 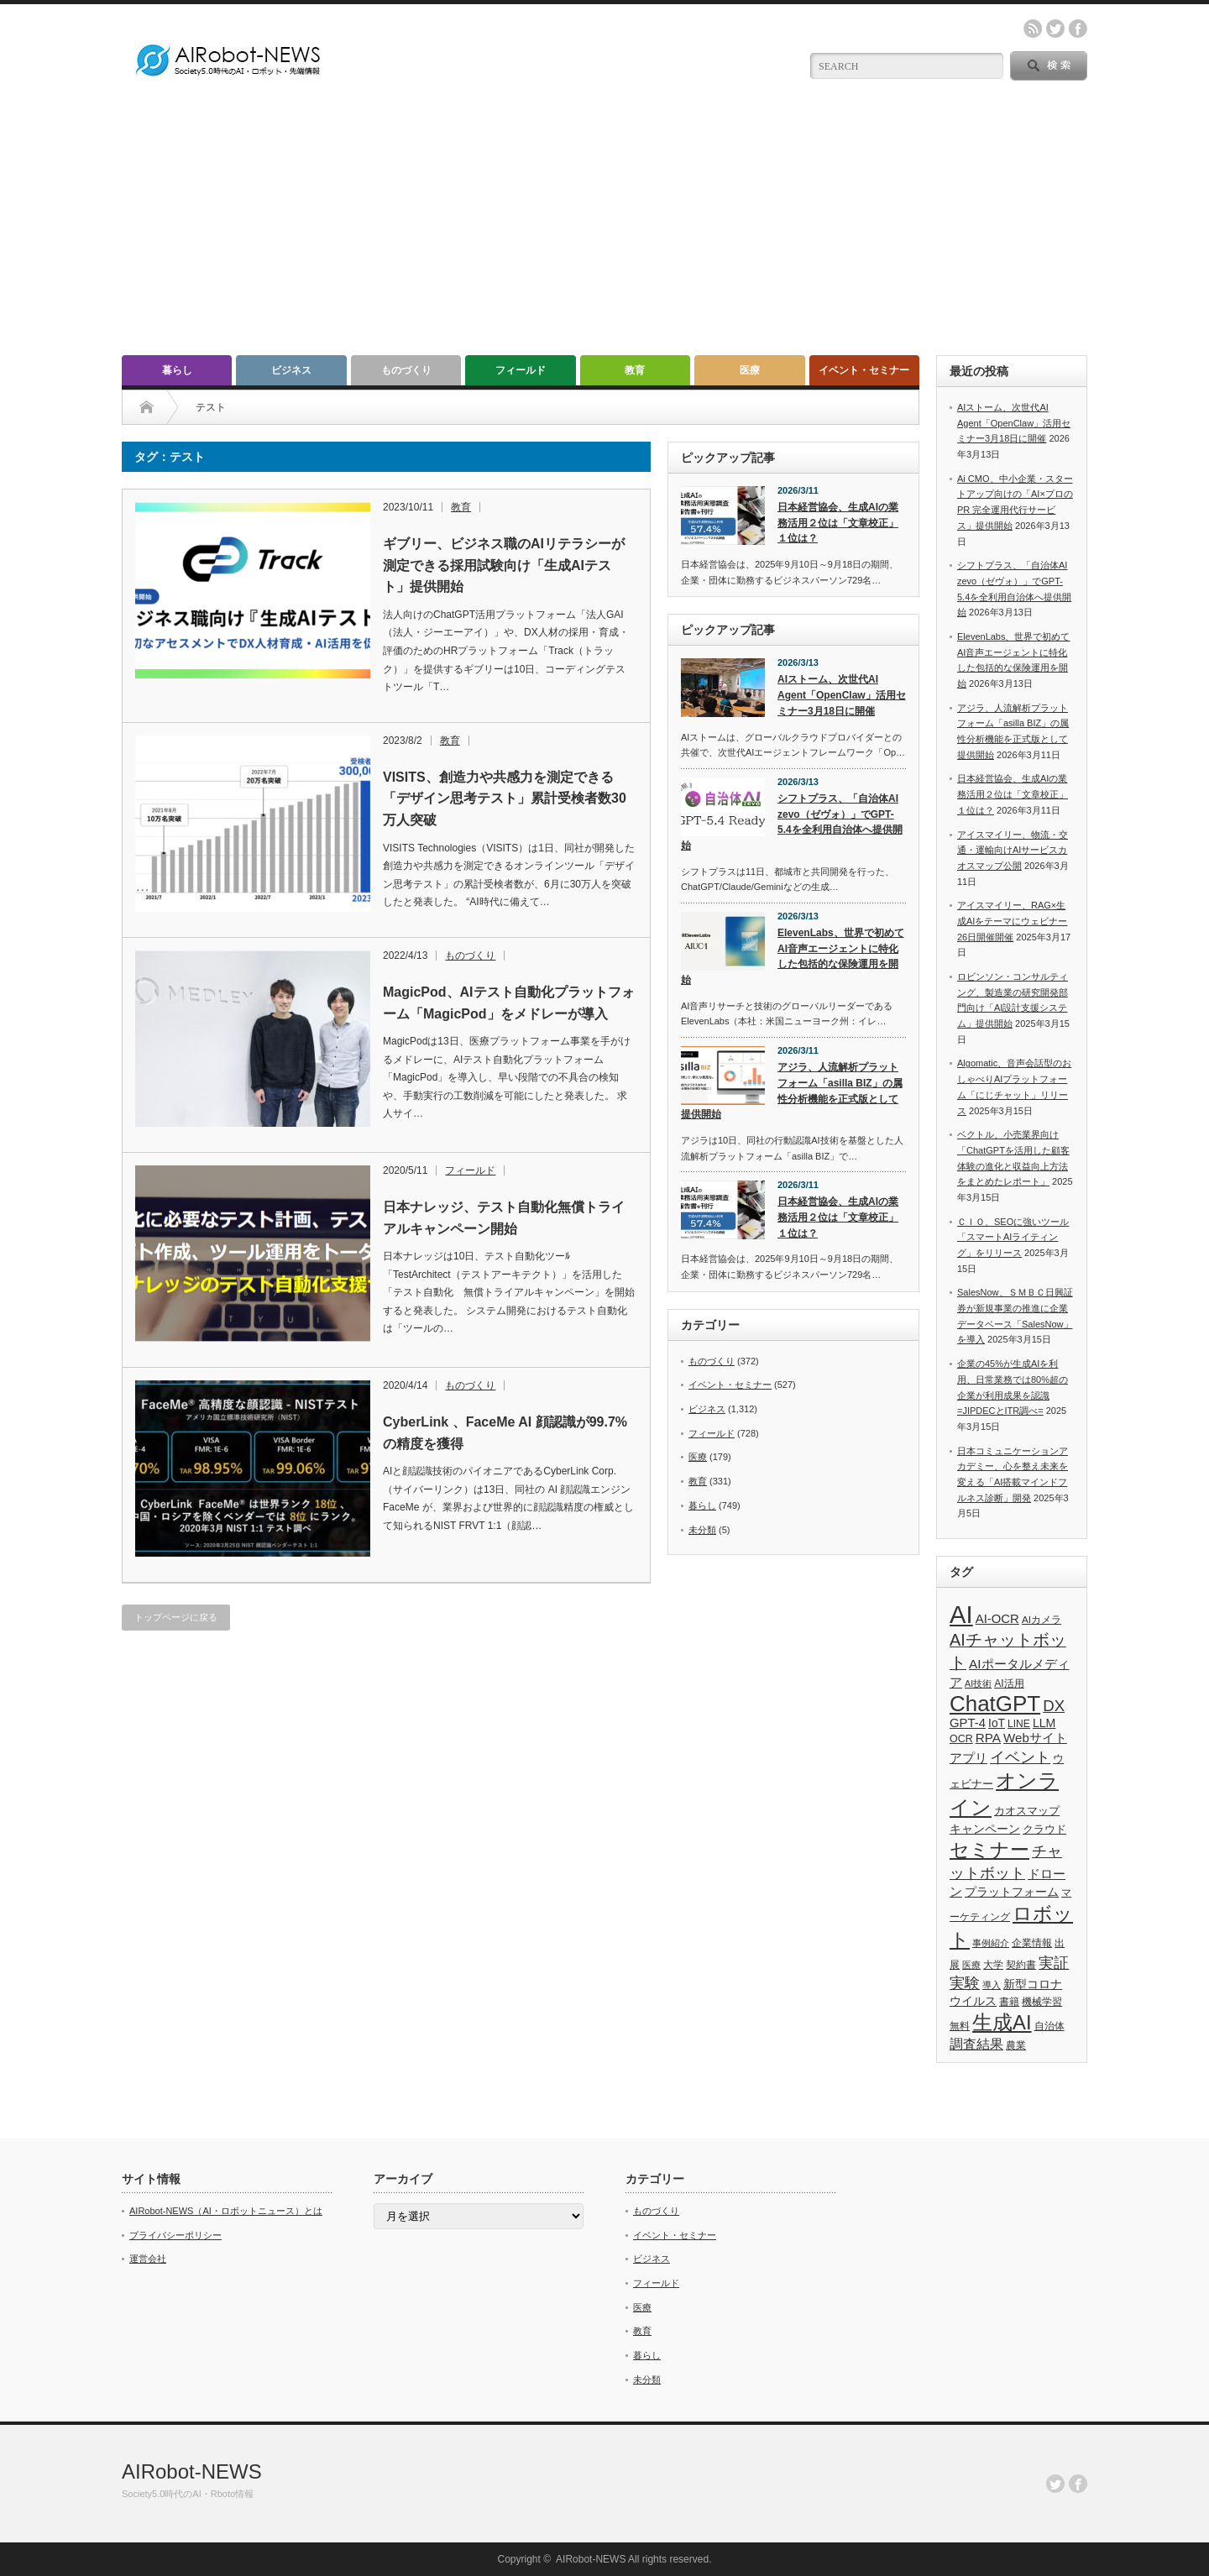 I want to click on CyberLink 、FaceMe AI 顔認識が99.7%の精度を獲得, so click(x=505, y=1433).